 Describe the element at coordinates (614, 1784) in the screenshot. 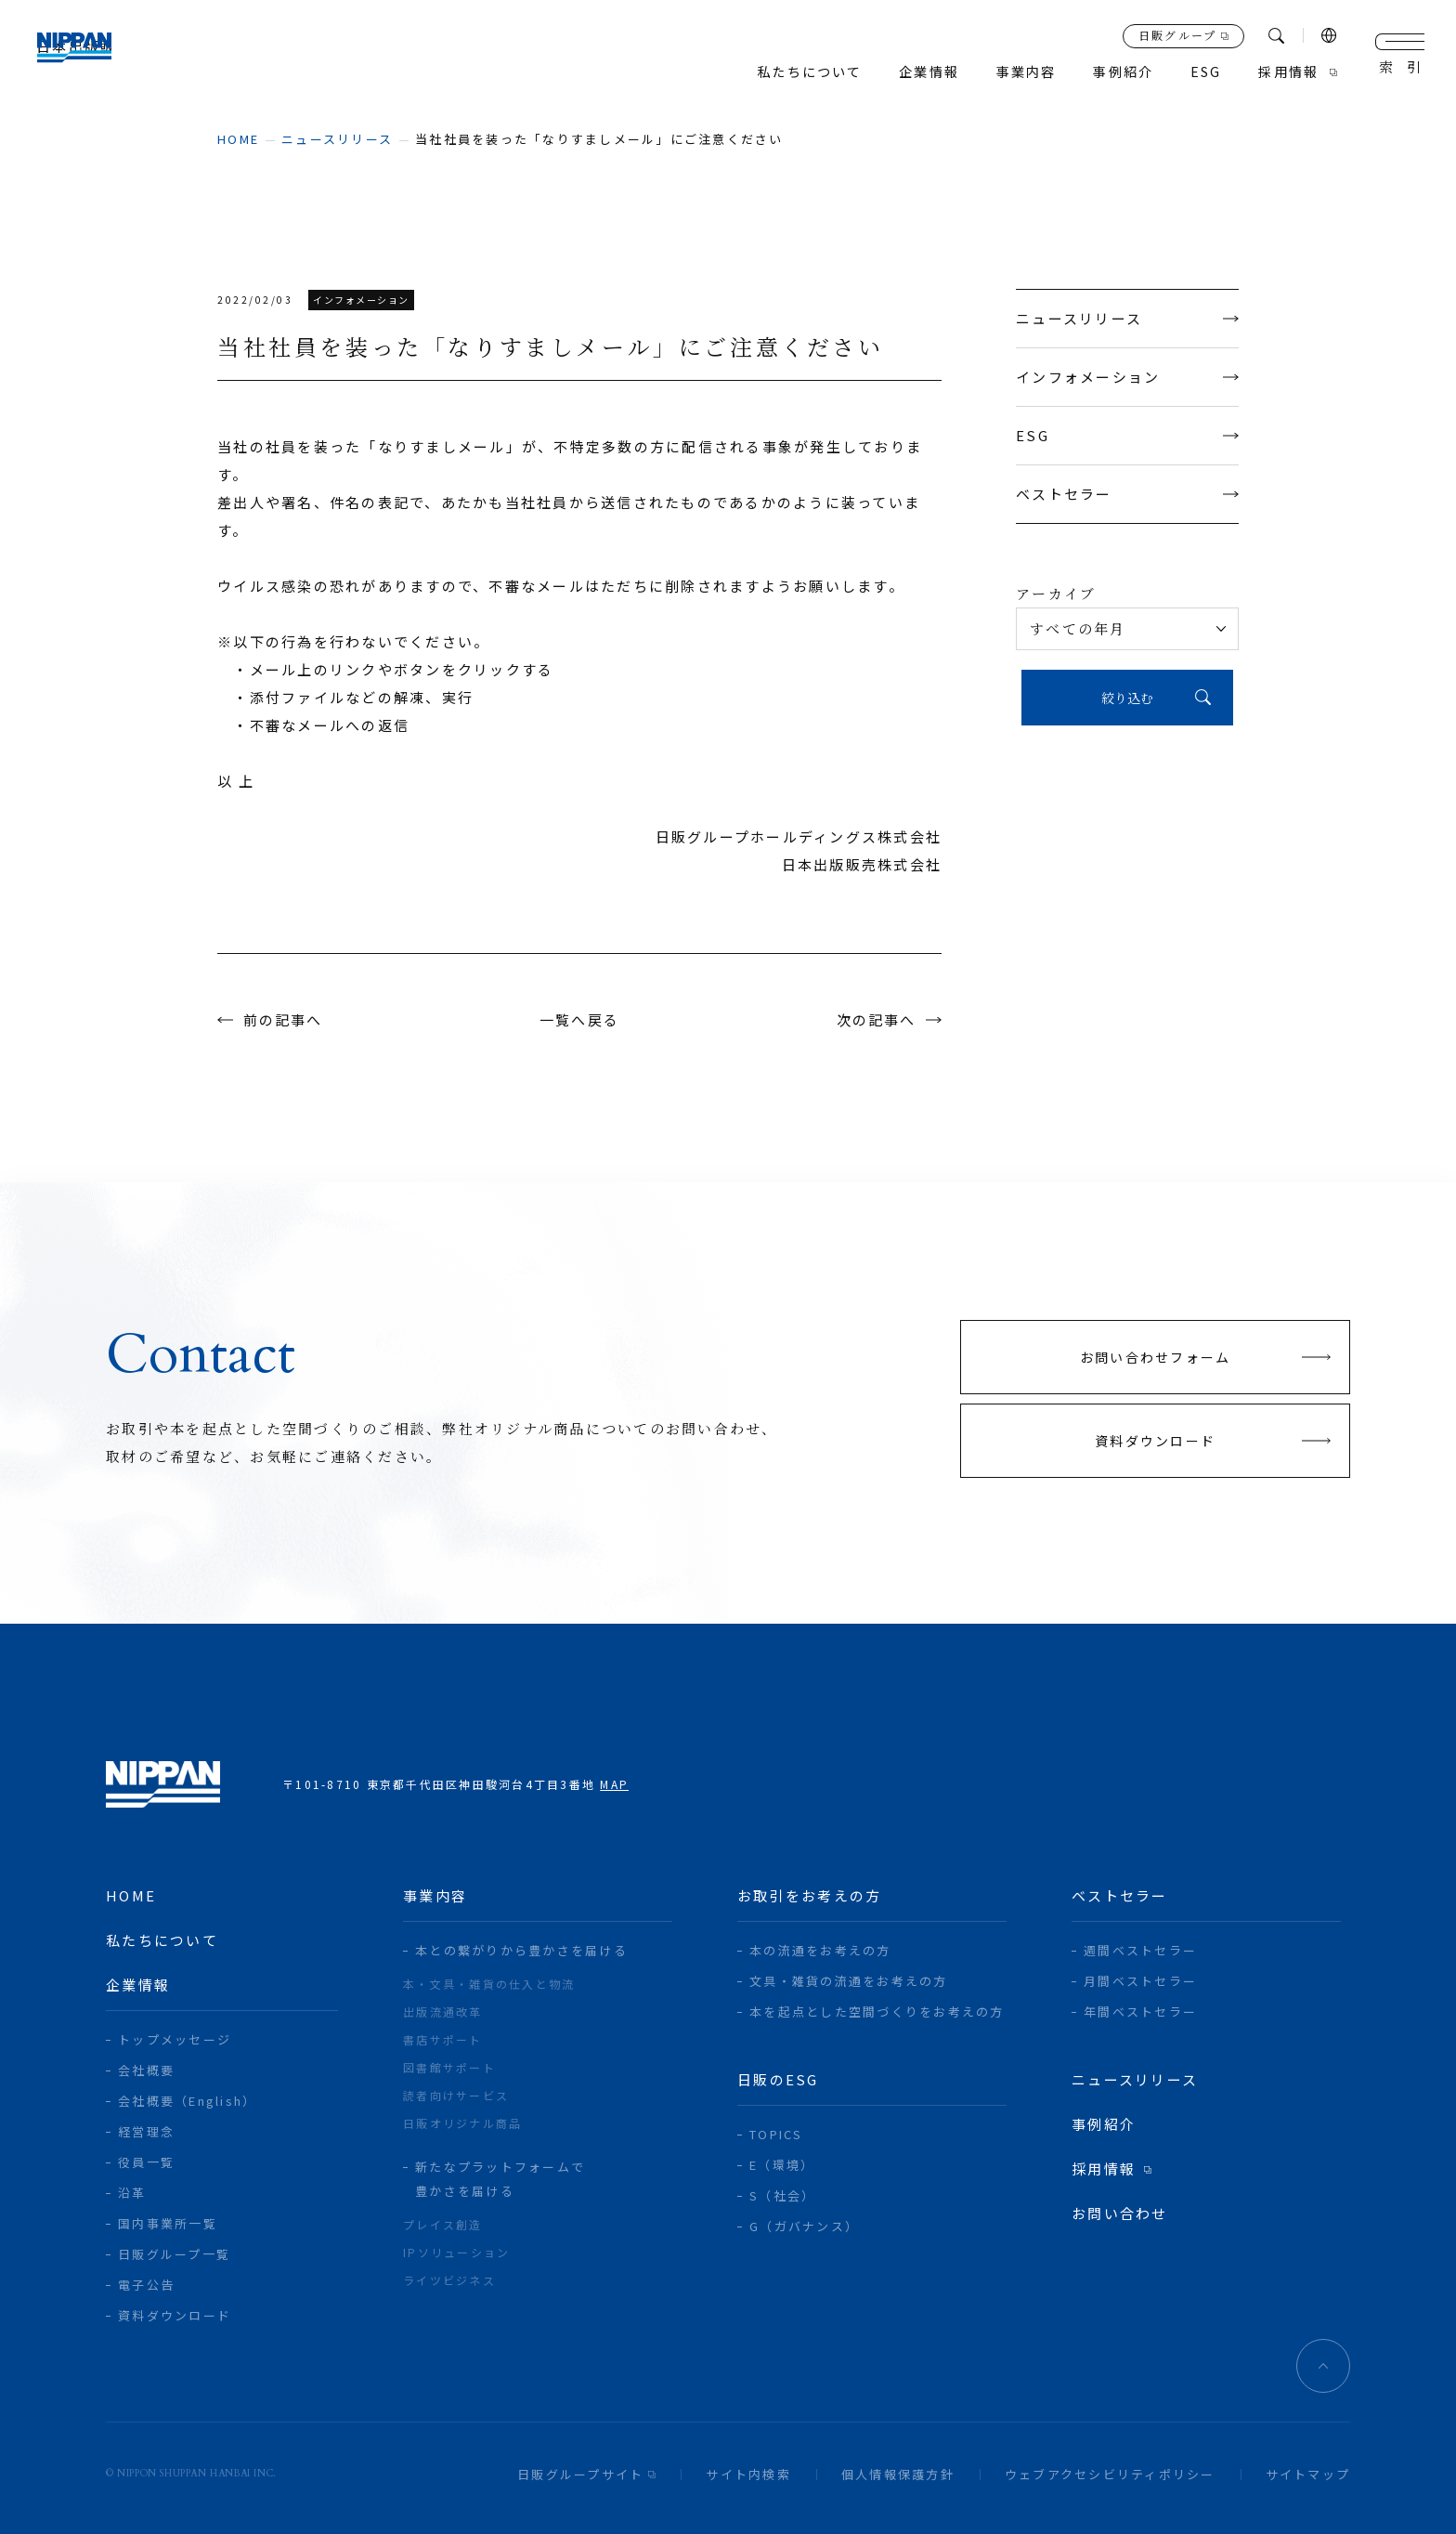

I see `MAP` at that location.